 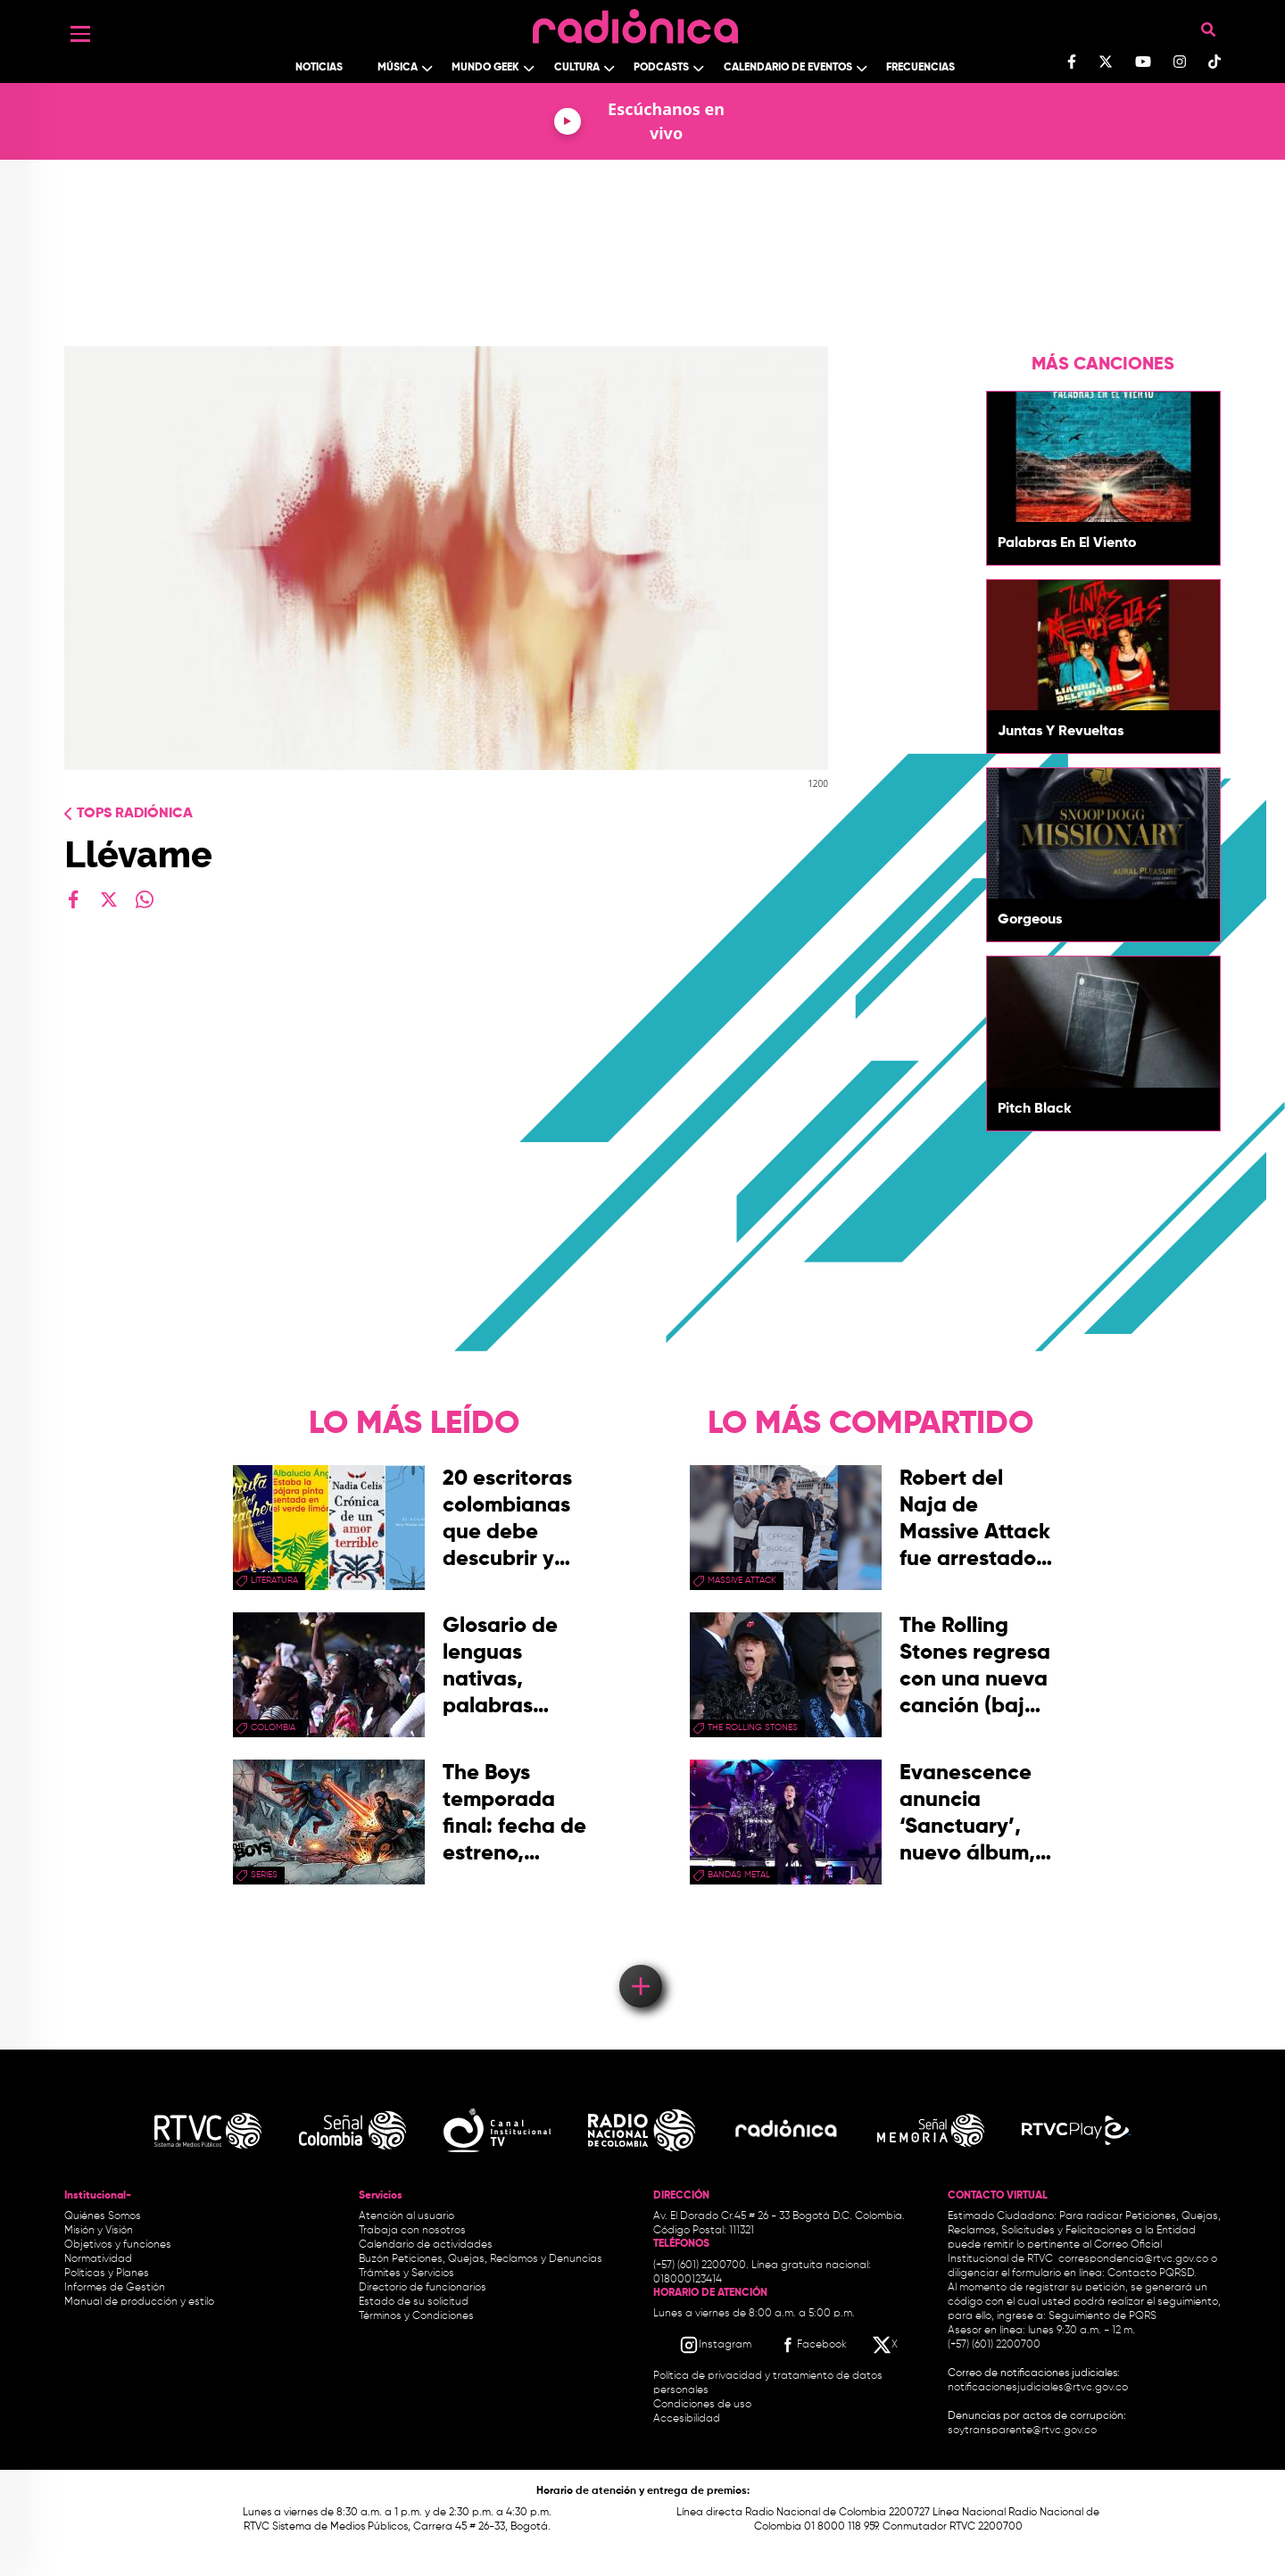 What do you see at coordinates (1133, 2259) in the screenshot?
I see `correspondencia@rtvc.gov.co` at bounding box center [1133, 2259].